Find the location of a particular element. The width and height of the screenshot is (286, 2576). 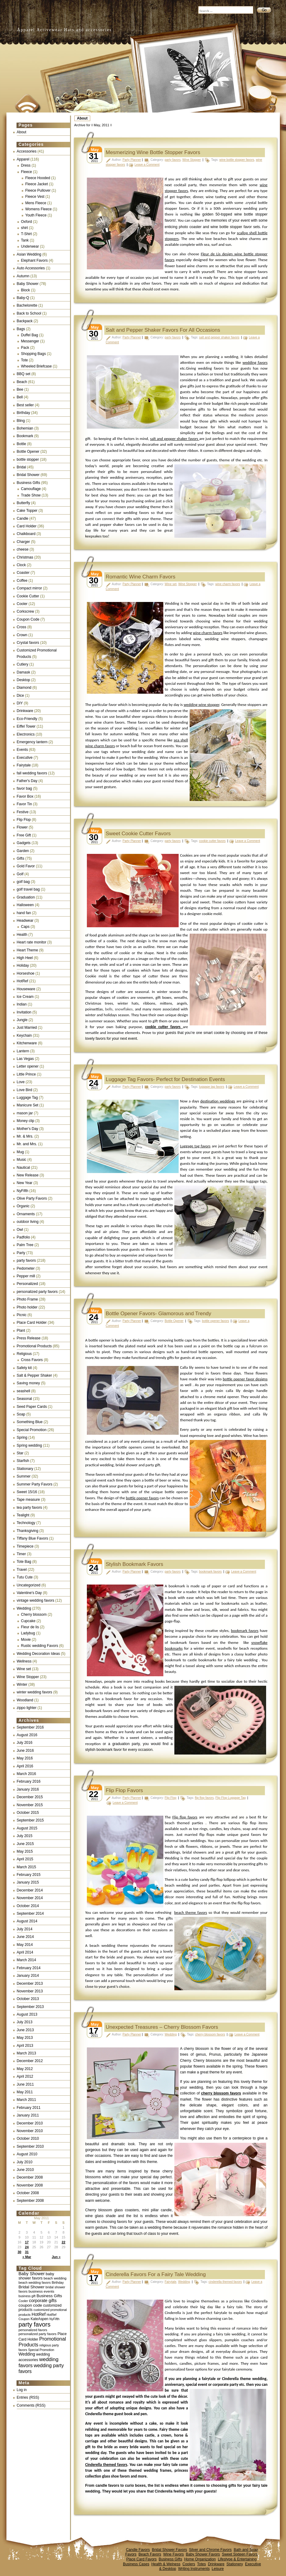

bookmark favors is located at coordinates (210, 1571).